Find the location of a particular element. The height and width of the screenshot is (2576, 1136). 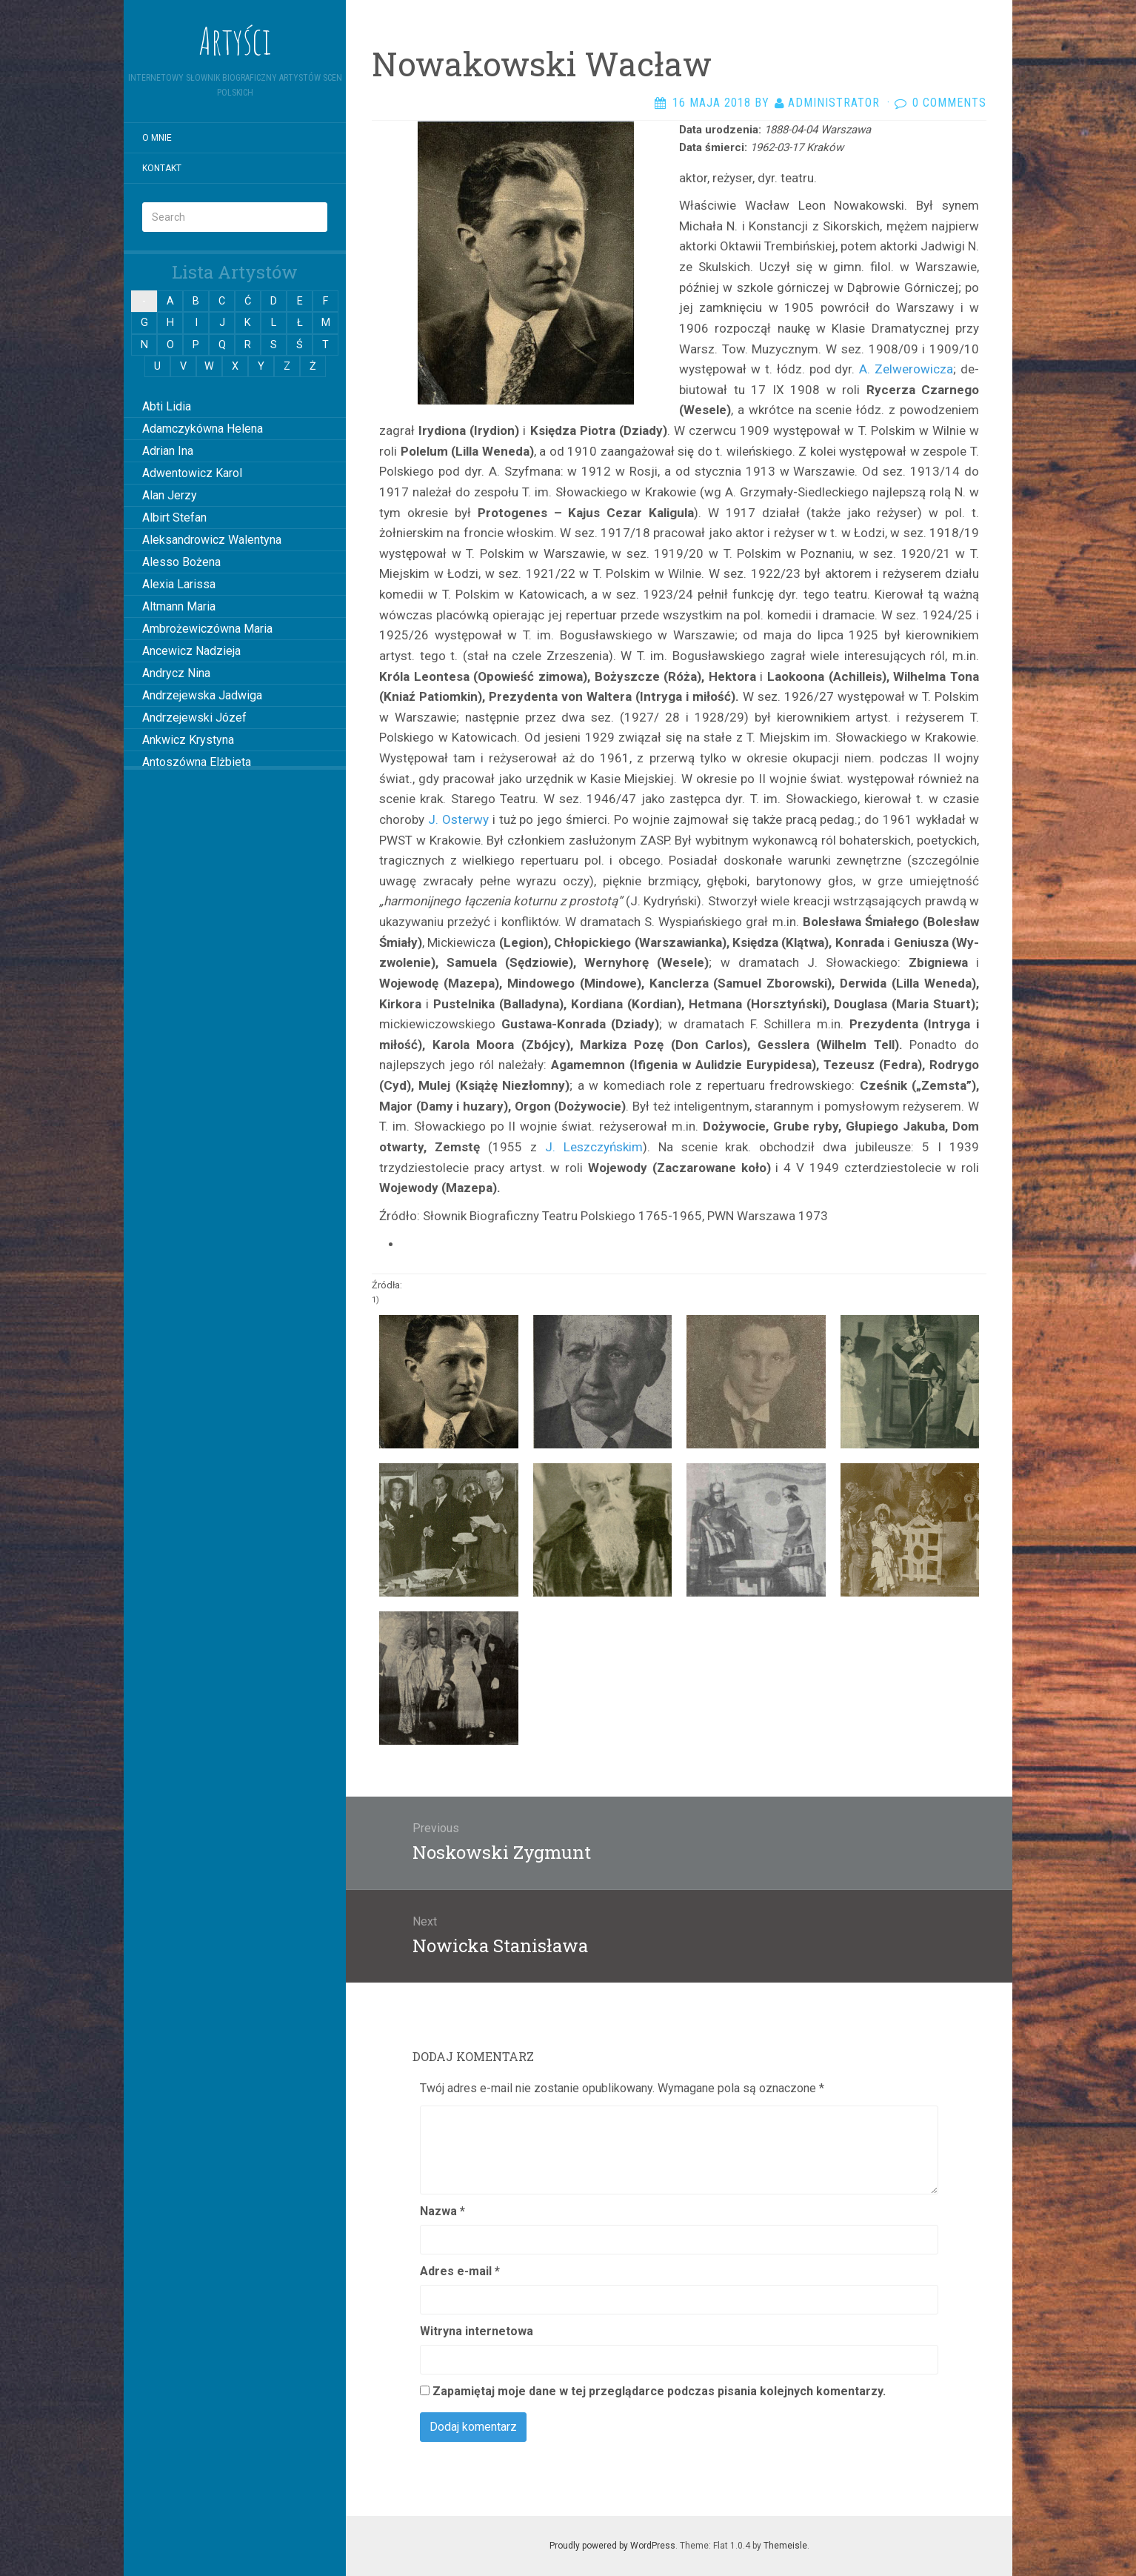

O mnie is located at coordinates (157, 138).